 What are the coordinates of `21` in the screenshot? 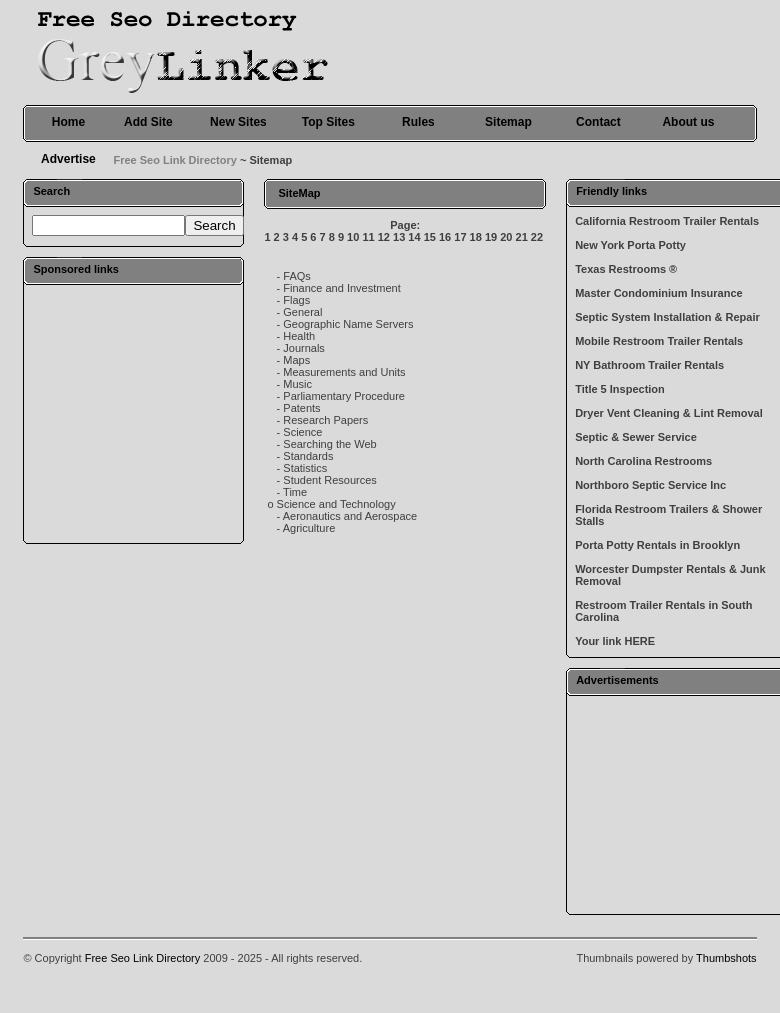 It's located at (522, 237).